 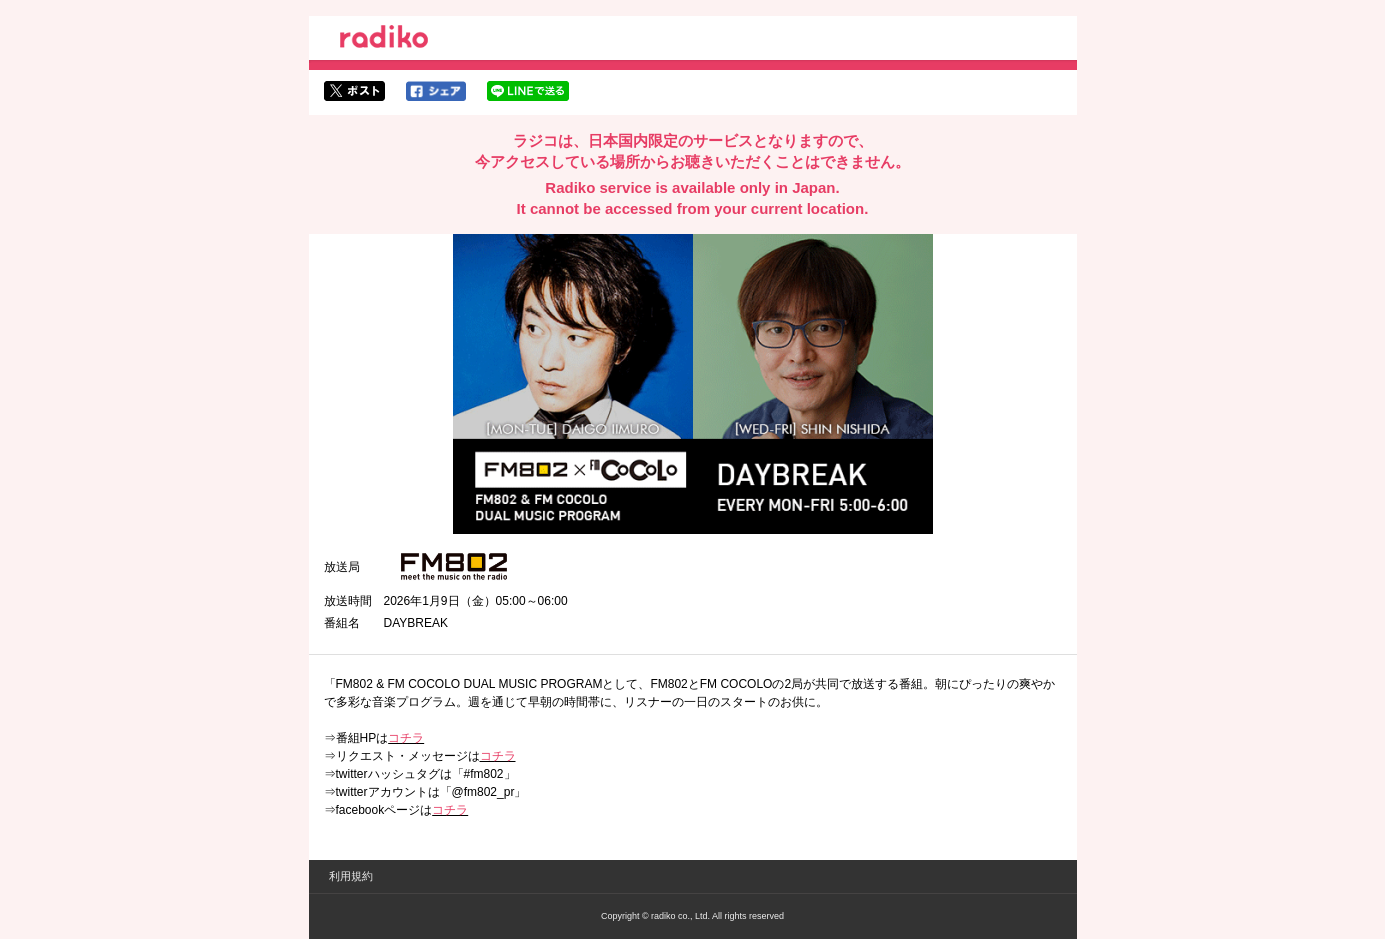 I want to click on radiko.jp, so click(x=384, y=40).